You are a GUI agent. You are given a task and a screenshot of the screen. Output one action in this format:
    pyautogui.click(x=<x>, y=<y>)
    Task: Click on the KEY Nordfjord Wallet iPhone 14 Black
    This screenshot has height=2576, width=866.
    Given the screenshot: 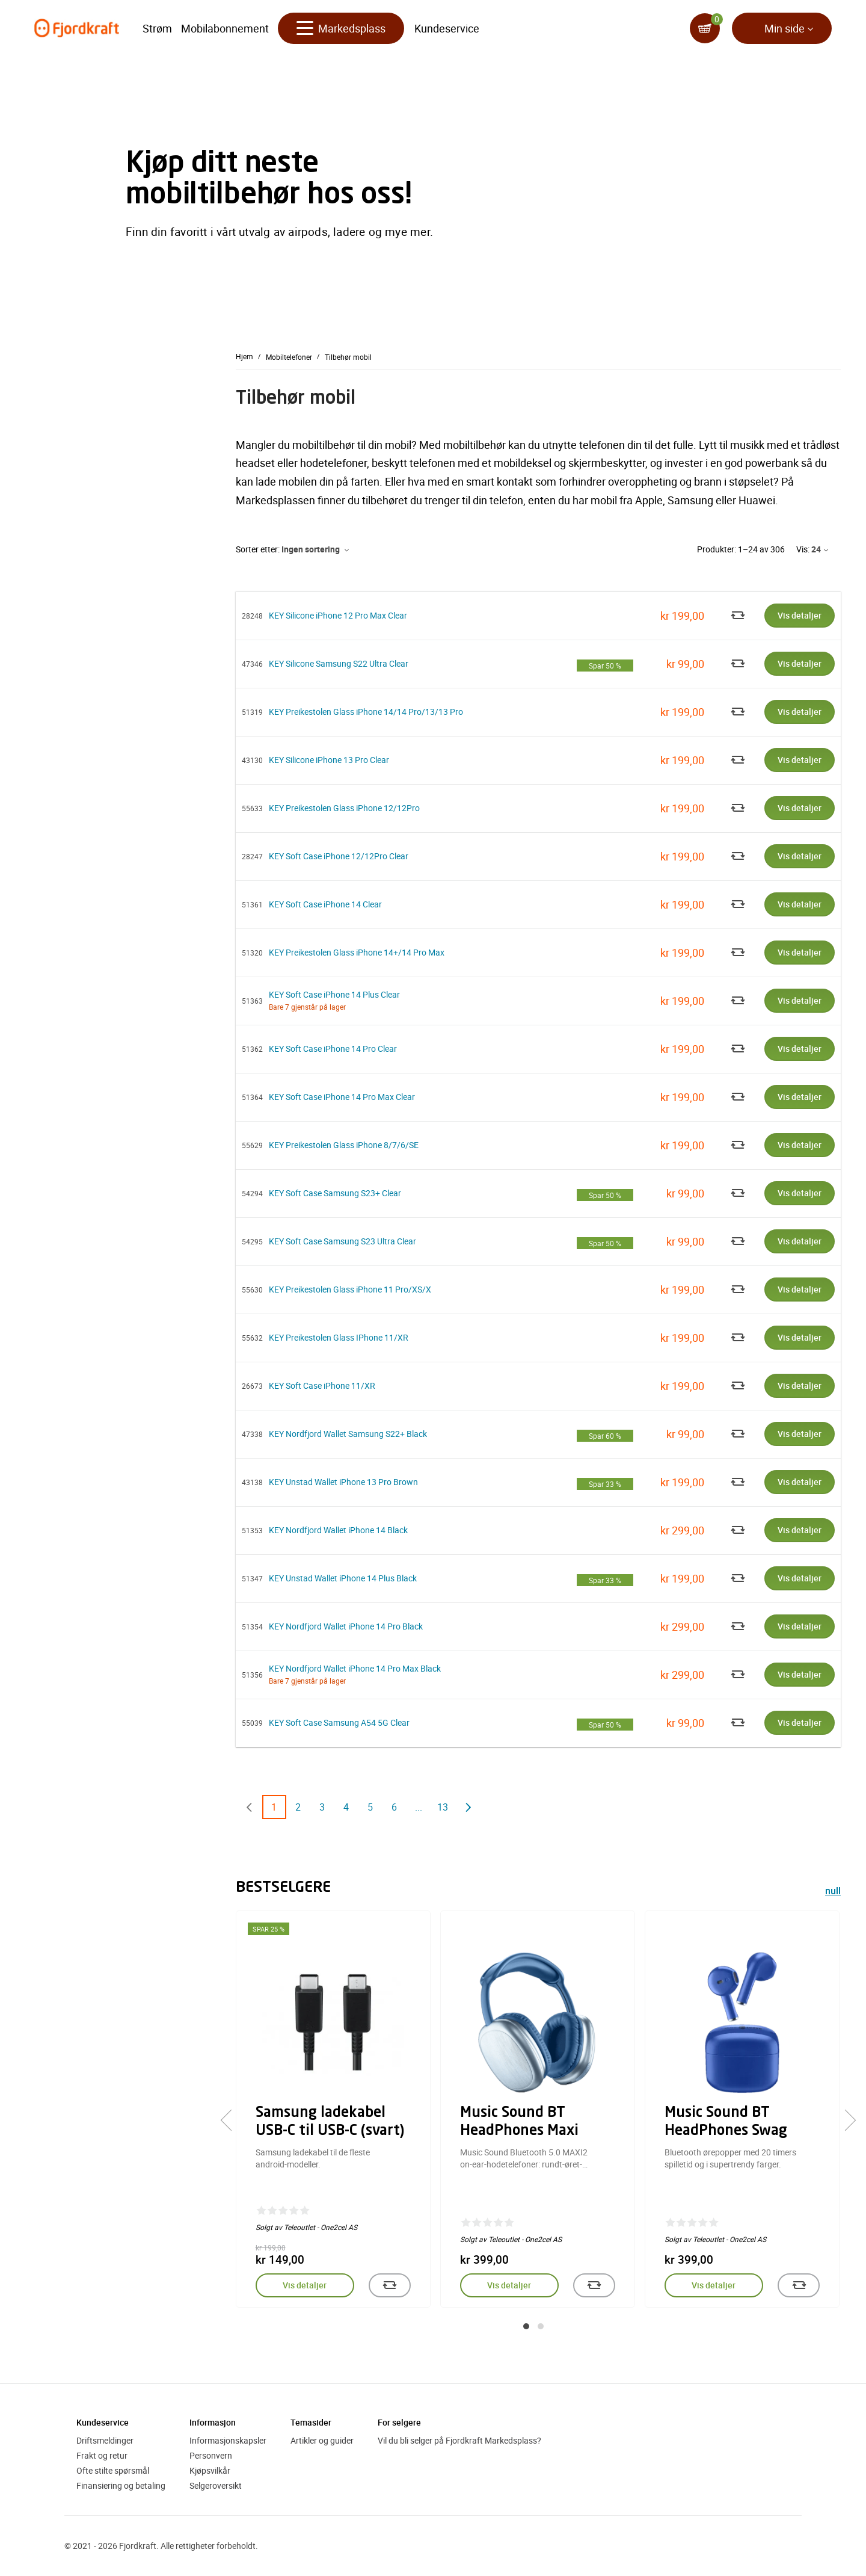 What is the action you would take?
    pyautogui.click(x=338, y=1530)
    